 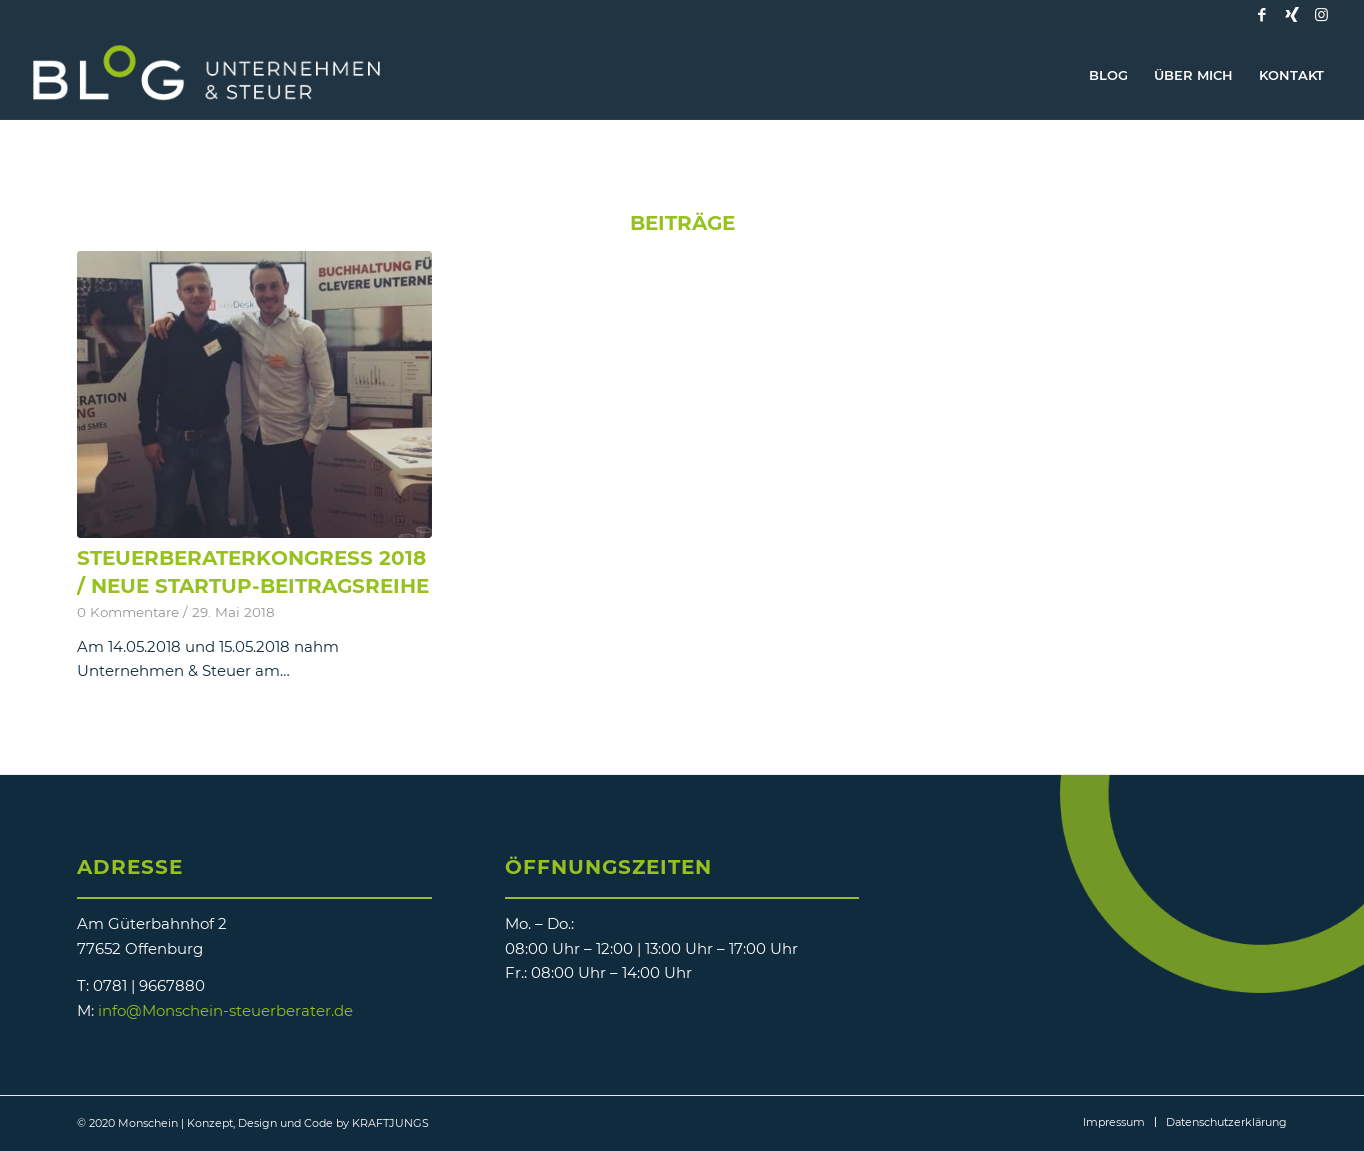 I want to click on 0 Kommentare, so click(x=128, y=612).